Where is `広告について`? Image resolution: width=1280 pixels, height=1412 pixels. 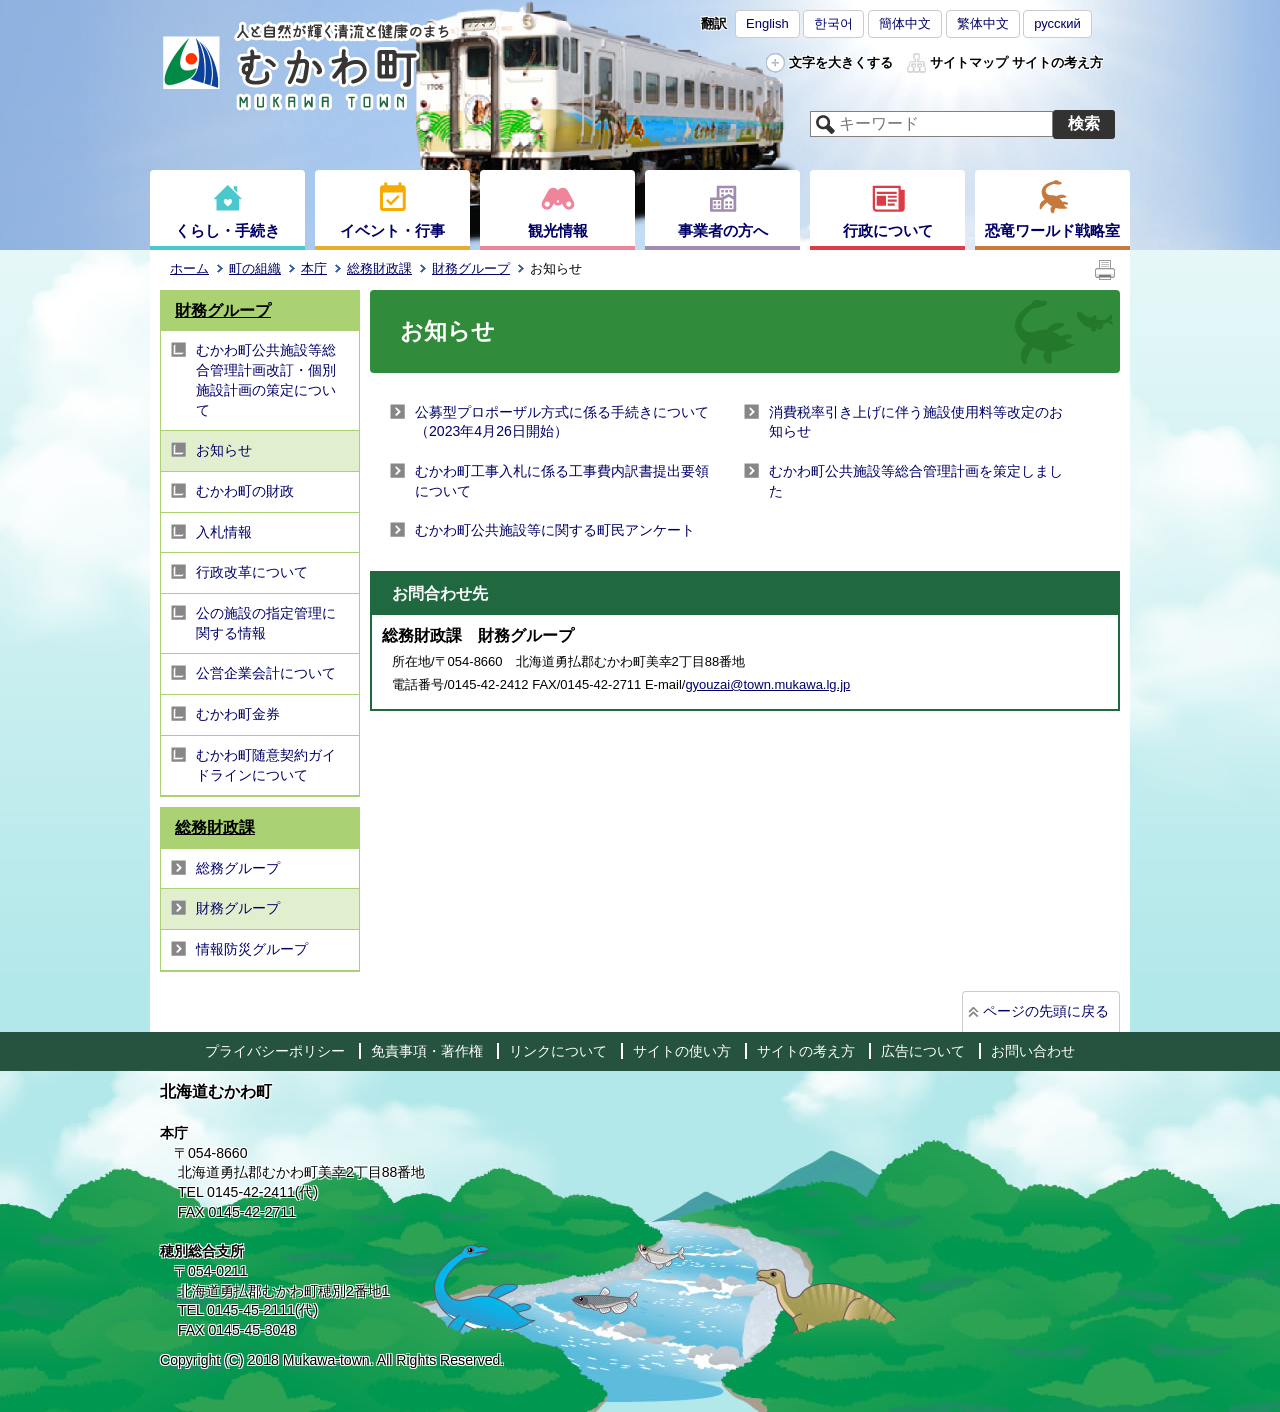 広告について is located at coordinates (923, 1051).